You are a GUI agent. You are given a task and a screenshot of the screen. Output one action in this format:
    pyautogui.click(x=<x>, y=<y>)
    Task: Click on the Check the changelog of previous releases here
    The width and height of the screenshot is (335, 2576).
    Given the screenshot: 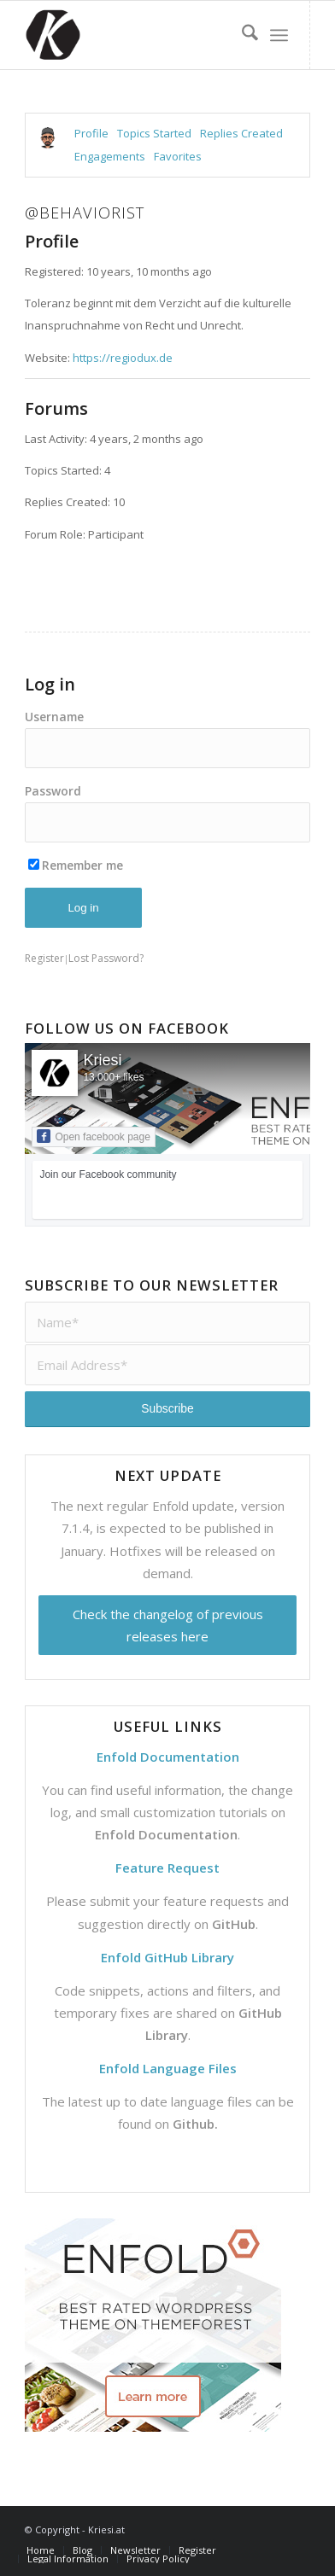 What is the action you would take?
    pyautogui.click(x=168, y=1625)
    